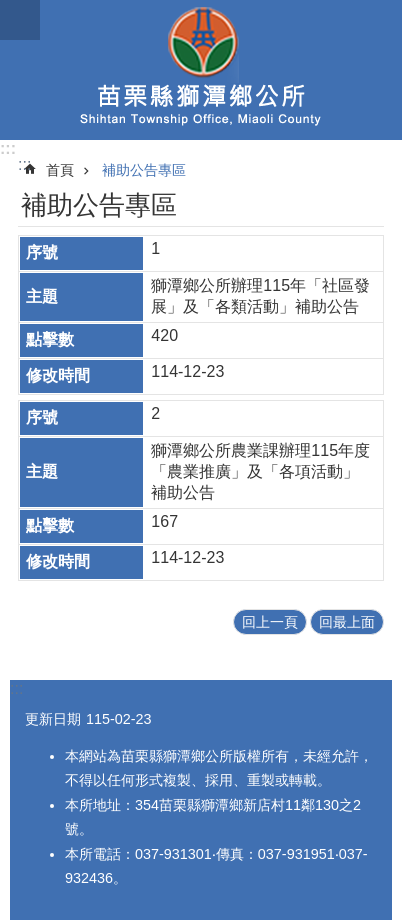 This screenshot has height=920, width=402. What do you see at coordinates (20, 20) in the screenshot?
I see `mobile botton [button]` at bounding box center [20, 20].